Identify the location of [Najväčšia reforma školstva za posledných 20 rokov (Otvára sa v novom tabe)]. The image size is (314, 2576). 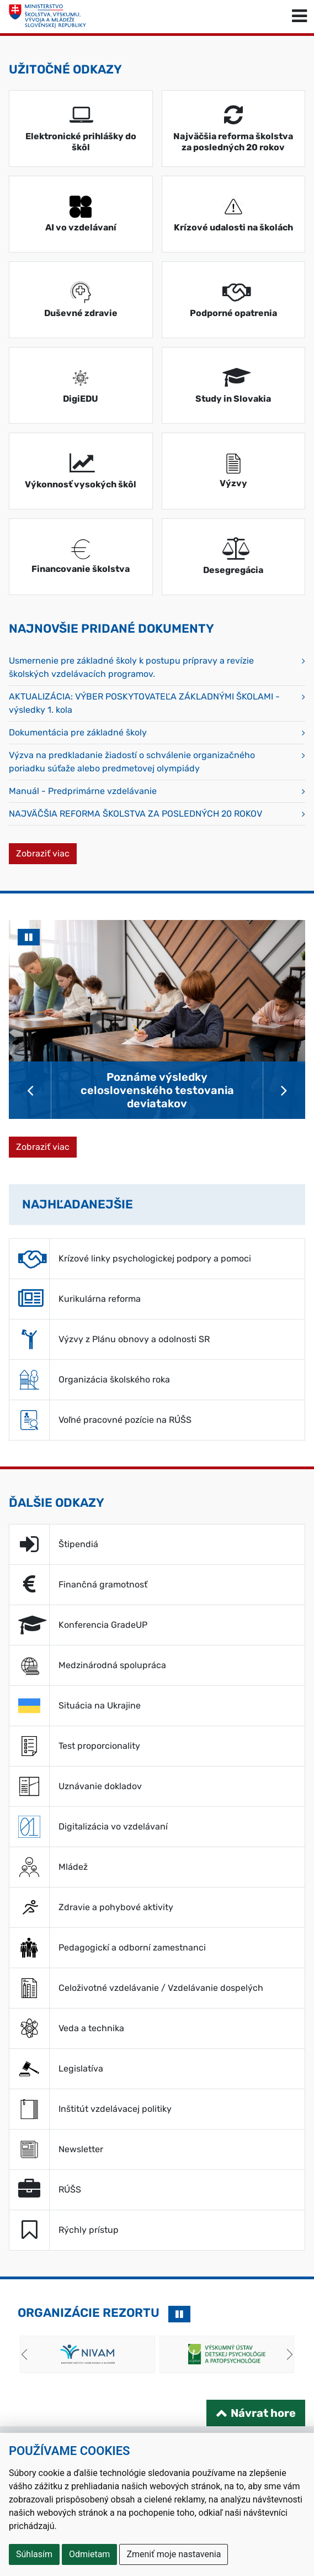
(234, 128).